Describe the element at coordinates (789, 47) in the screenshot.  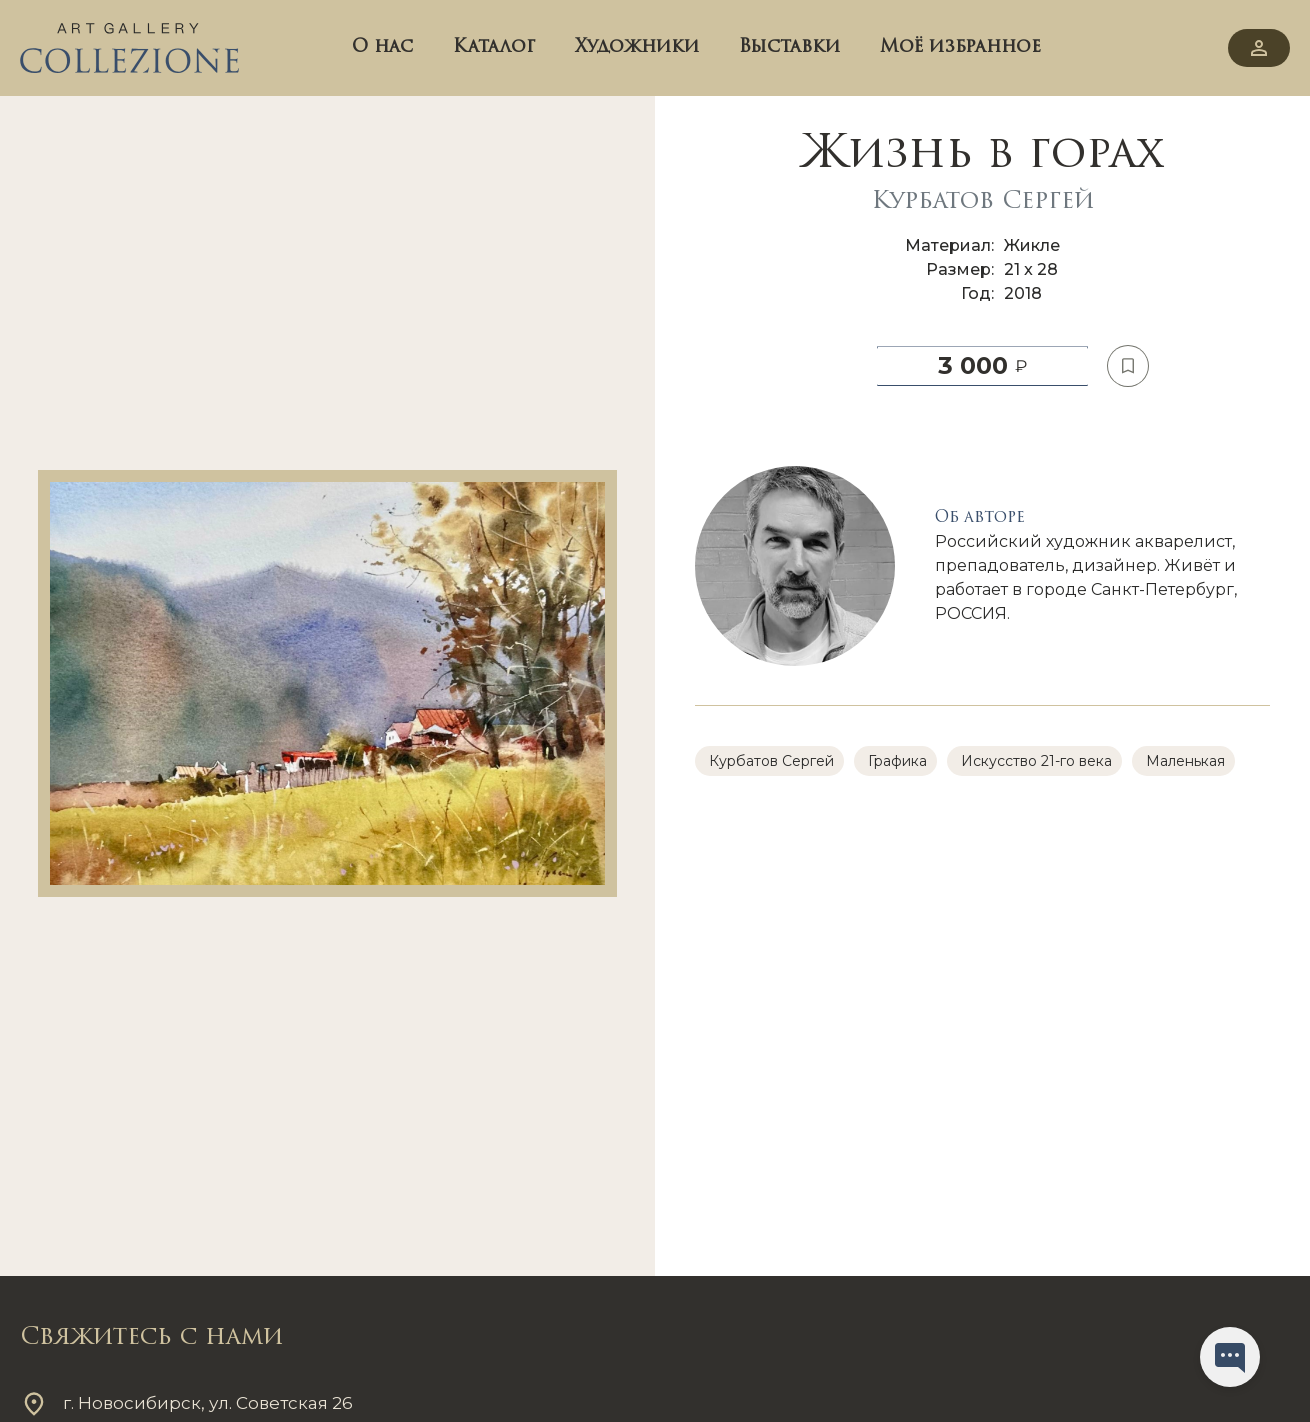
I see `Выставки` at that location.